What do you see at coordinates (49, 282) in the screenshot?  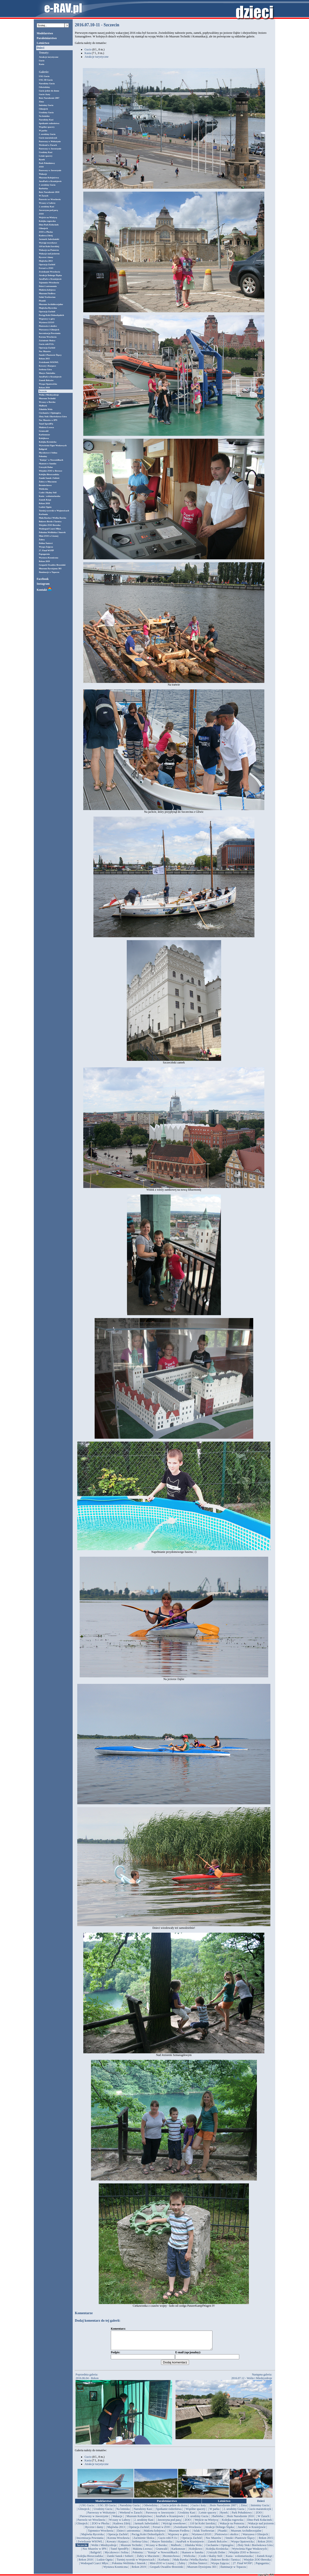 I see `Tajemnice Wrocławia` at bounding box center [49, 282].